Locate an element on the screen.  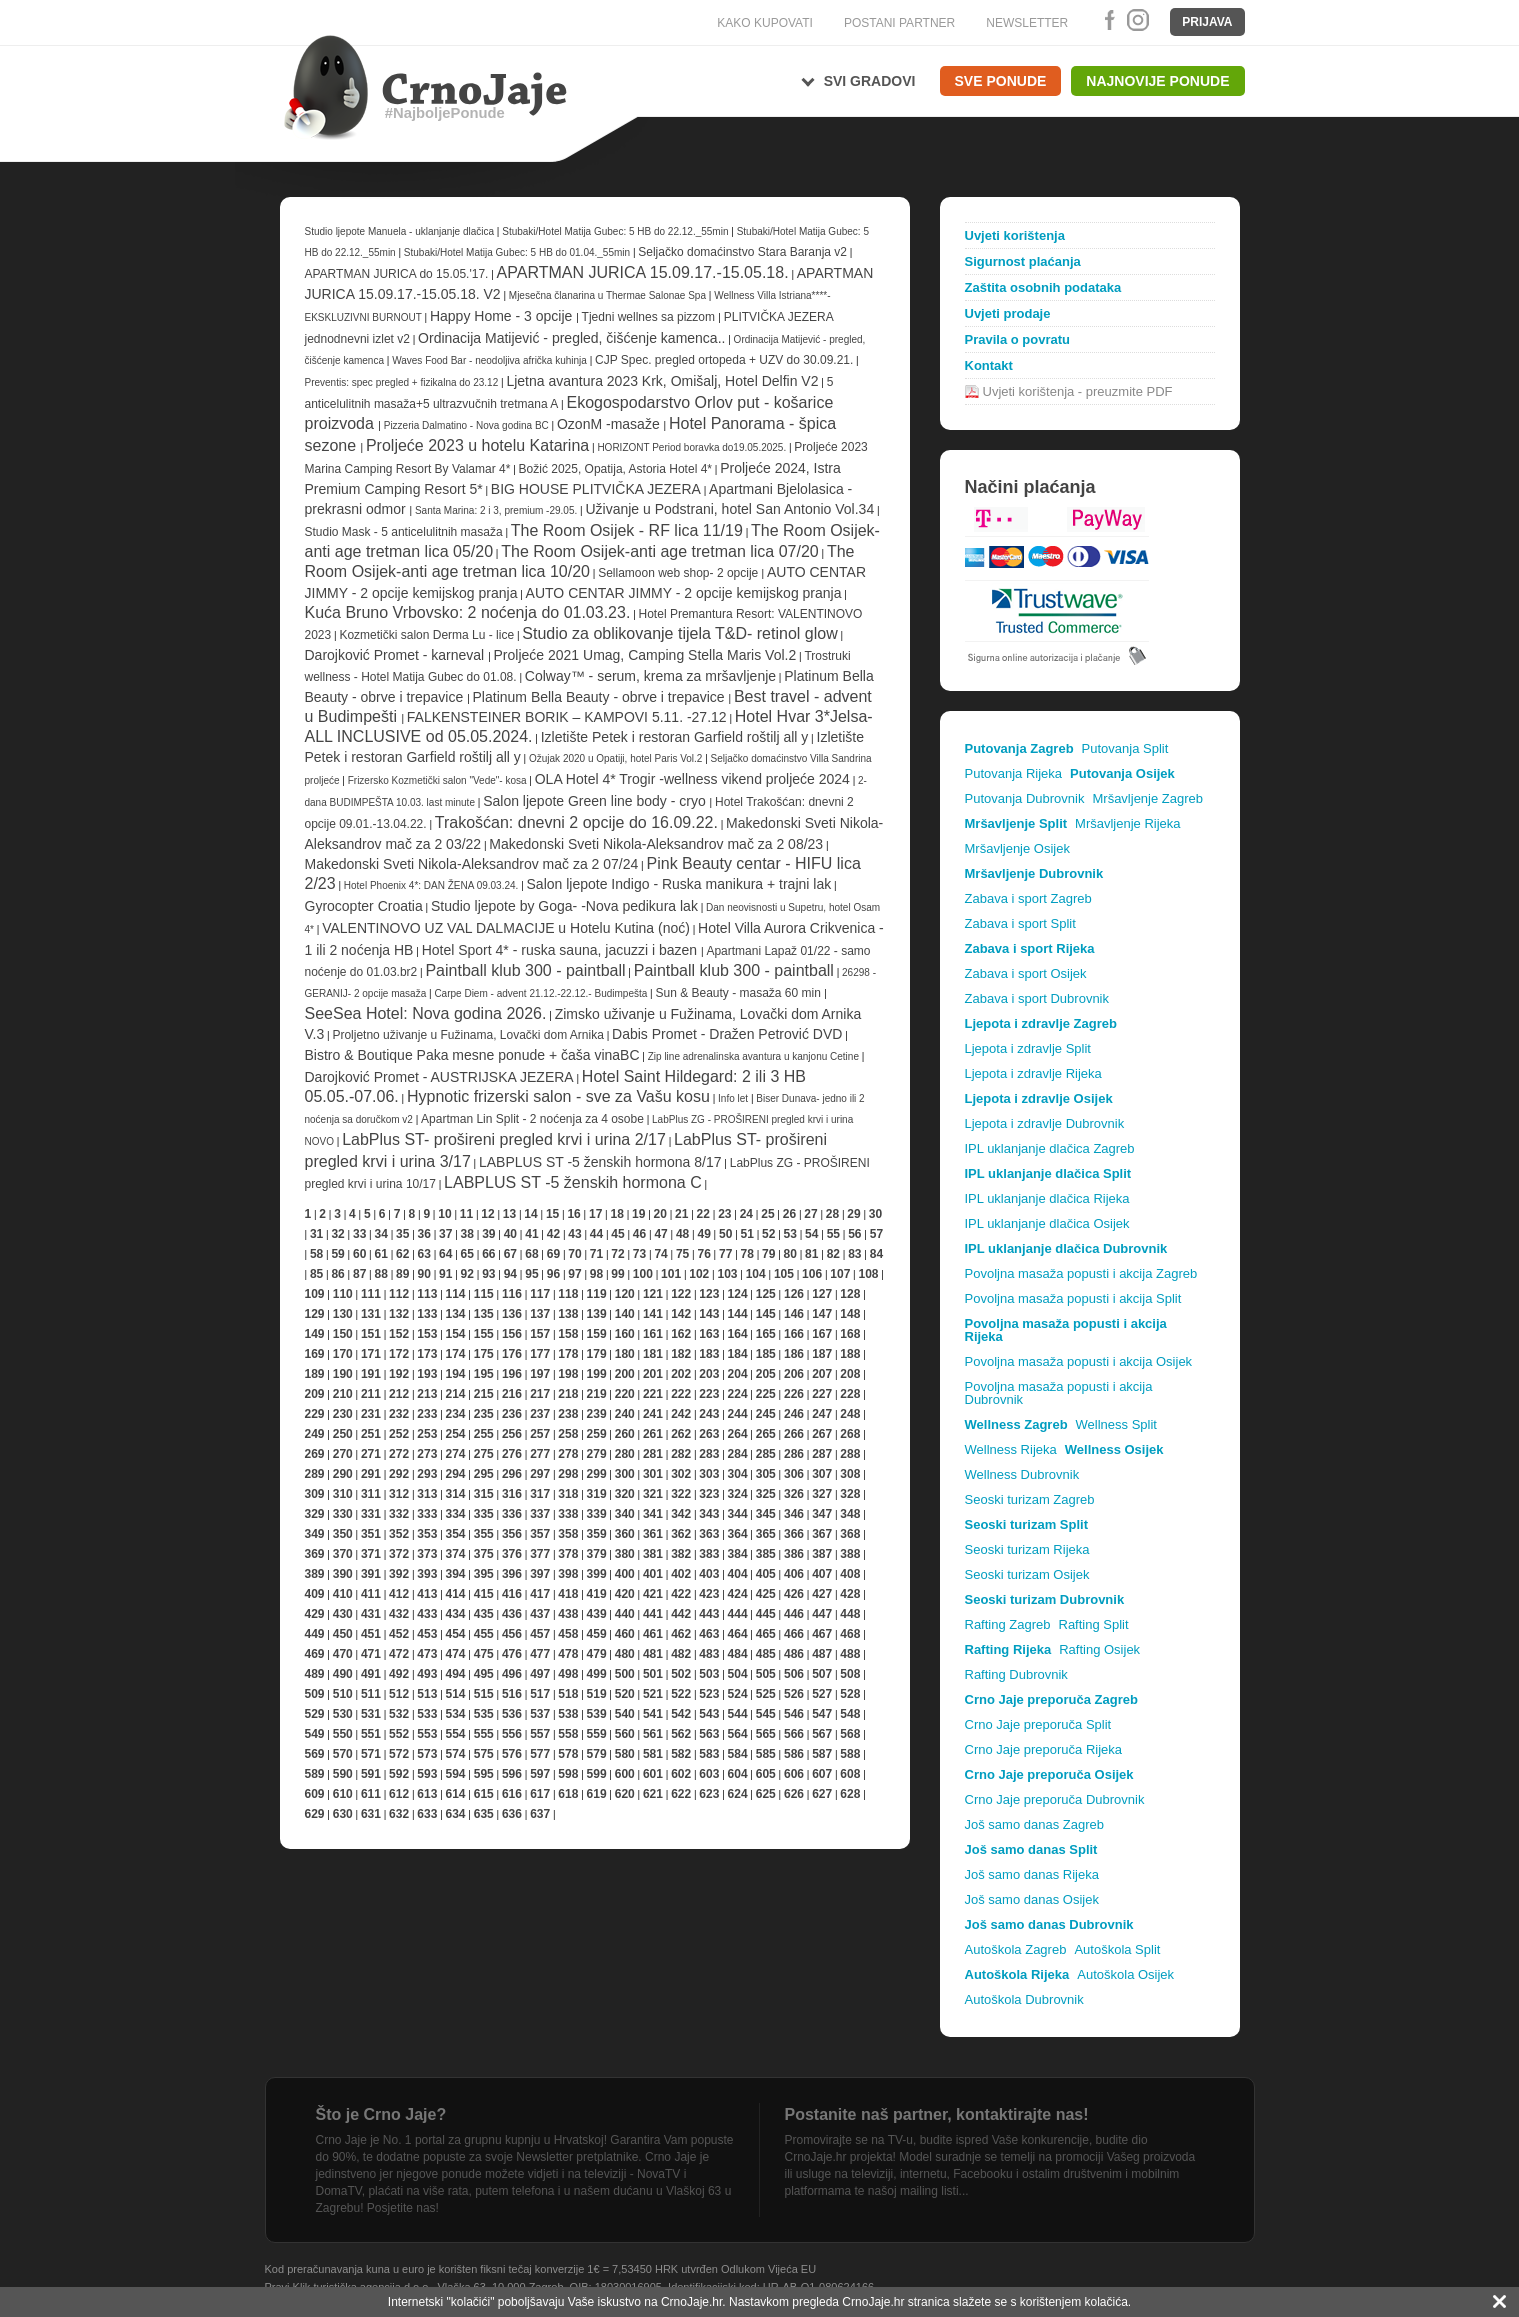
341 is located at coordinates (653, 1514).